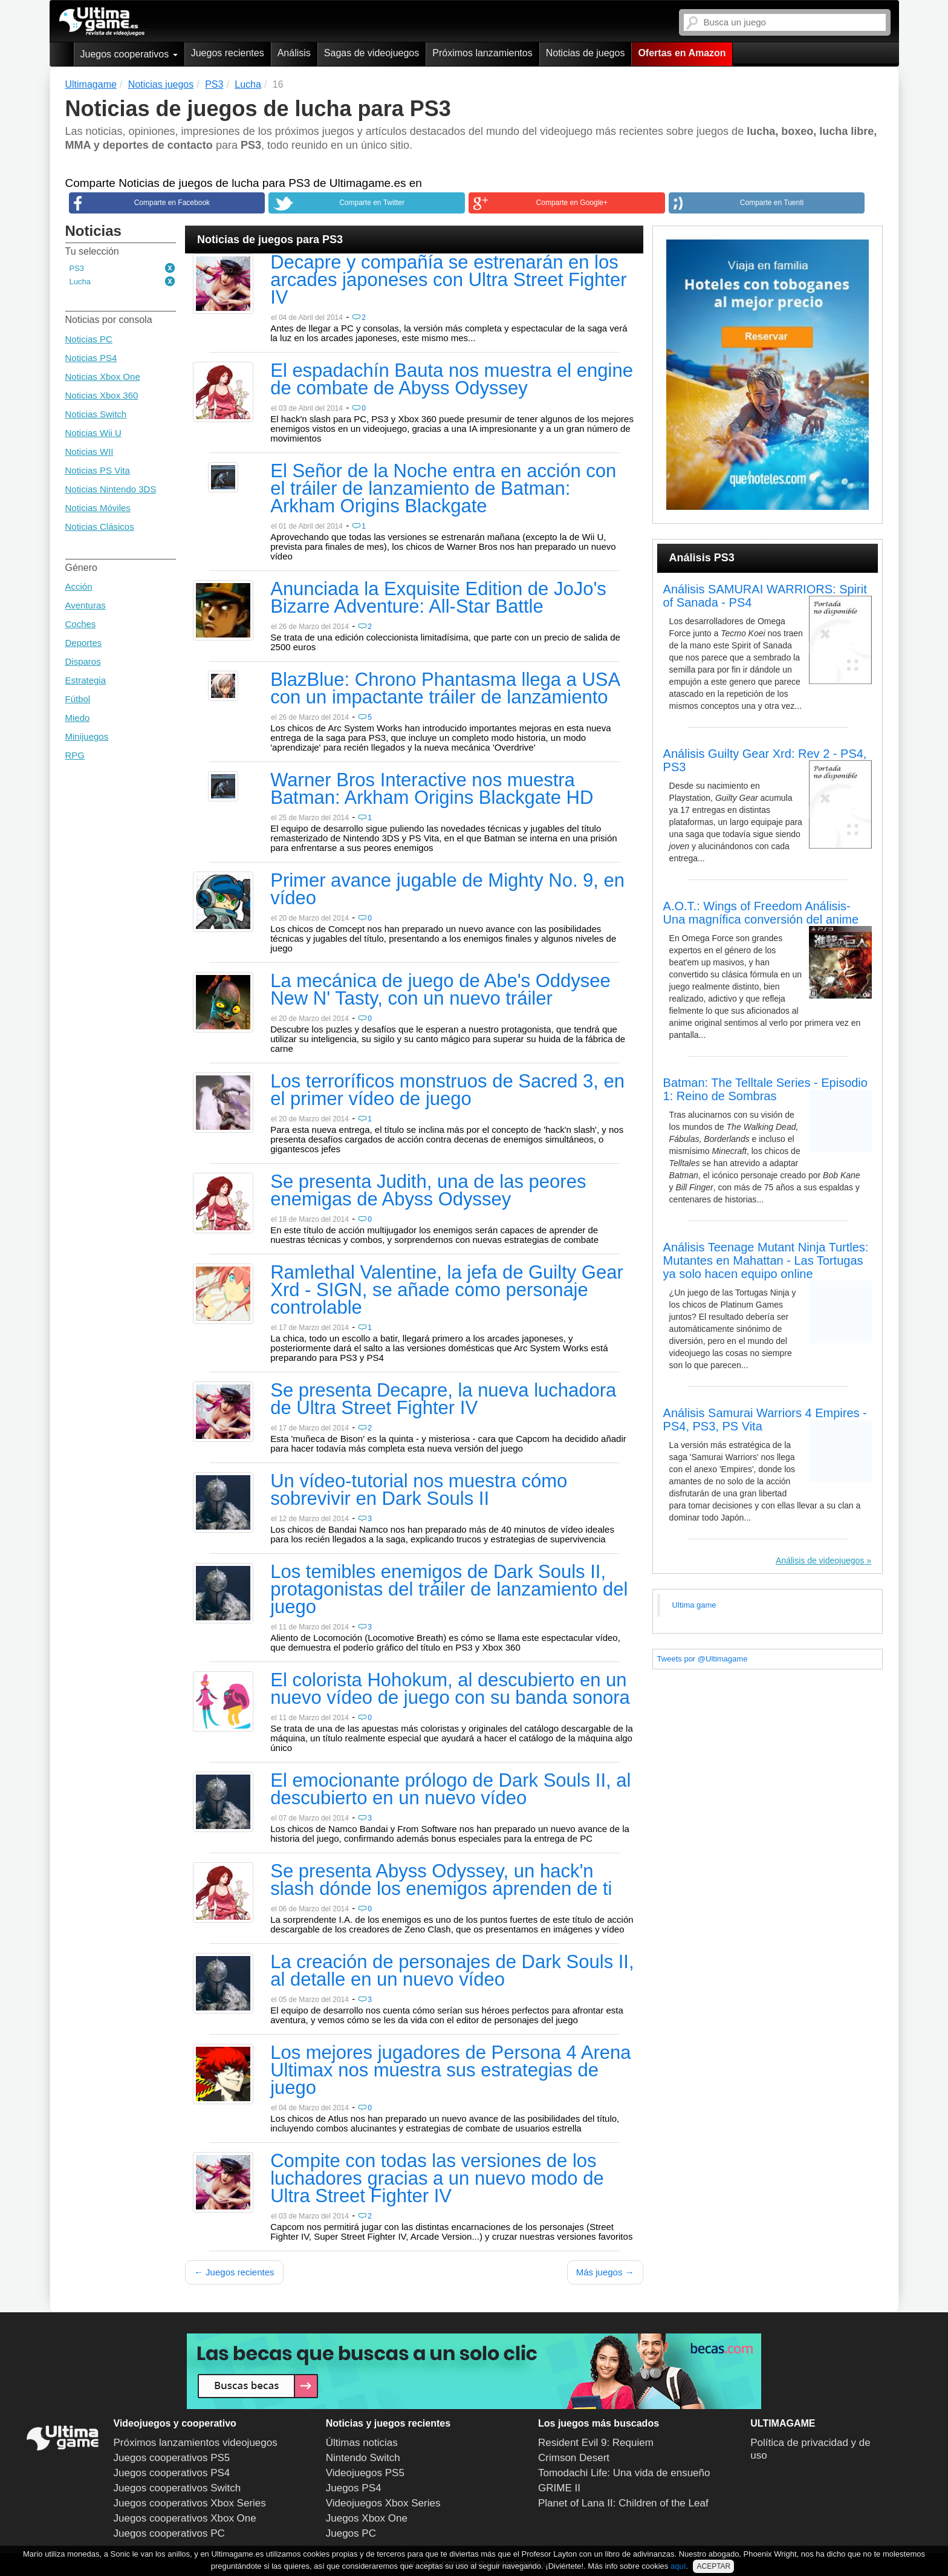 The width and height of the screenshot is (948, 2576). Describe the element at coordinates (624, 2473) in the screenshot. I see `Tomodachi Life: Una vida de ensueño` at that location.